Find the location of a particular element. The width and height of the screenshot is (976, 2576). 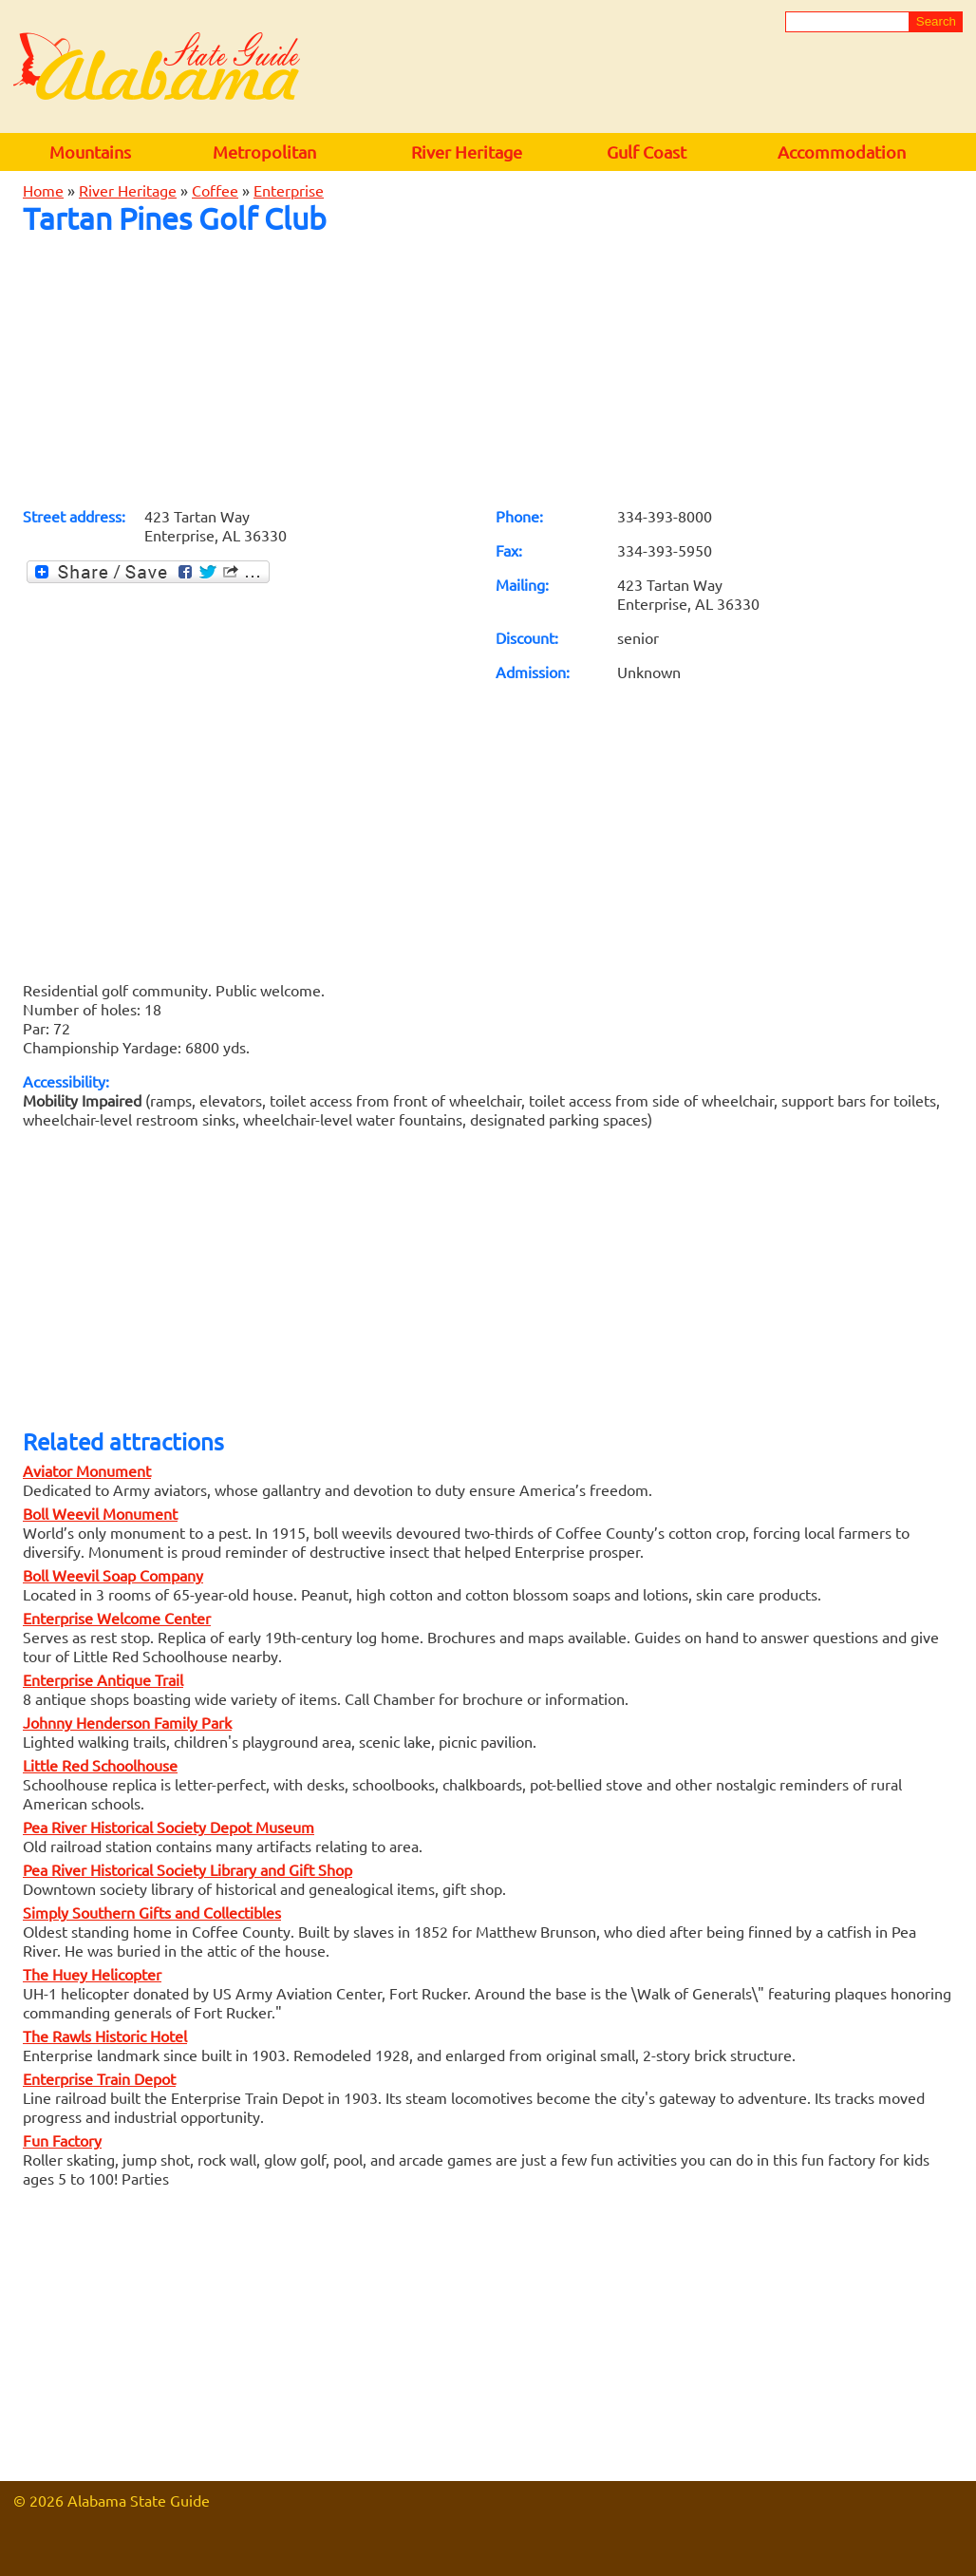

Home is located at coordinates (43, 189).